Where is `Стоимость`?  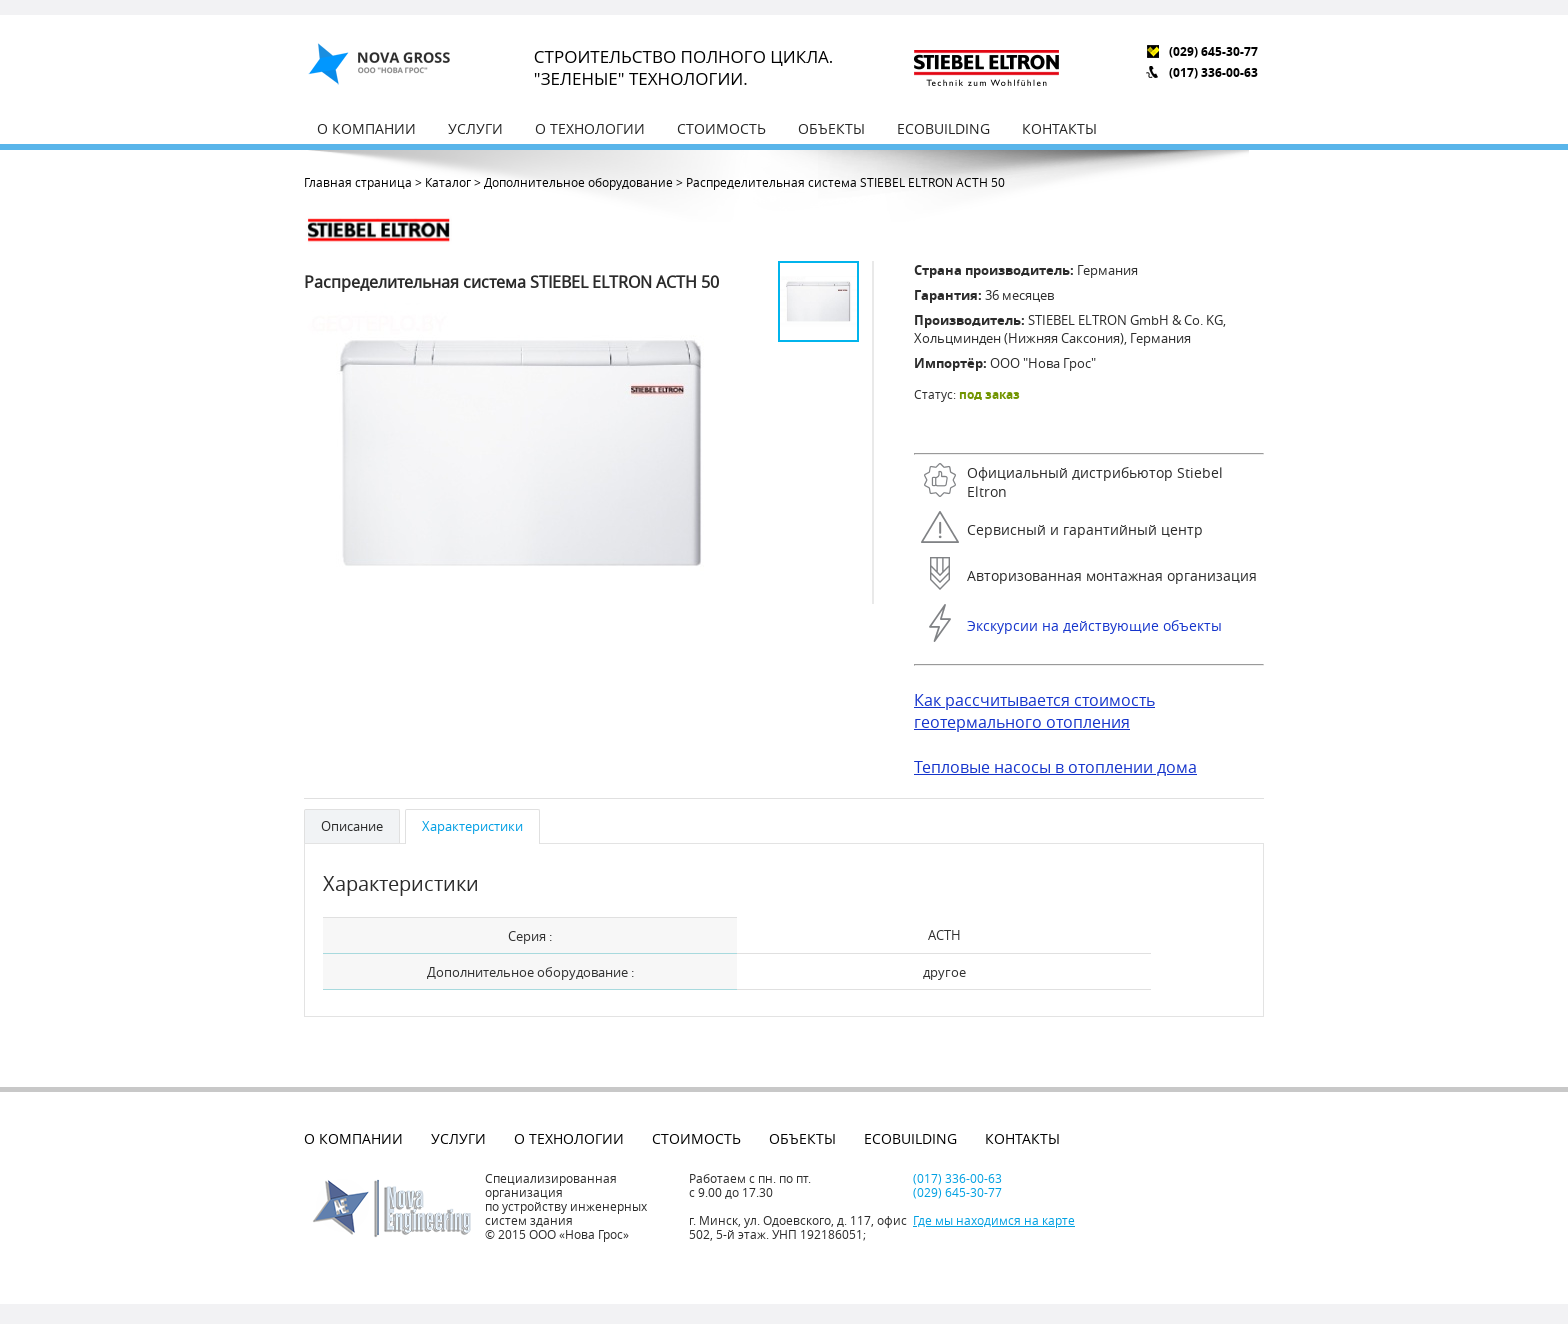 Стоимость is located at coordinates (721, 128).